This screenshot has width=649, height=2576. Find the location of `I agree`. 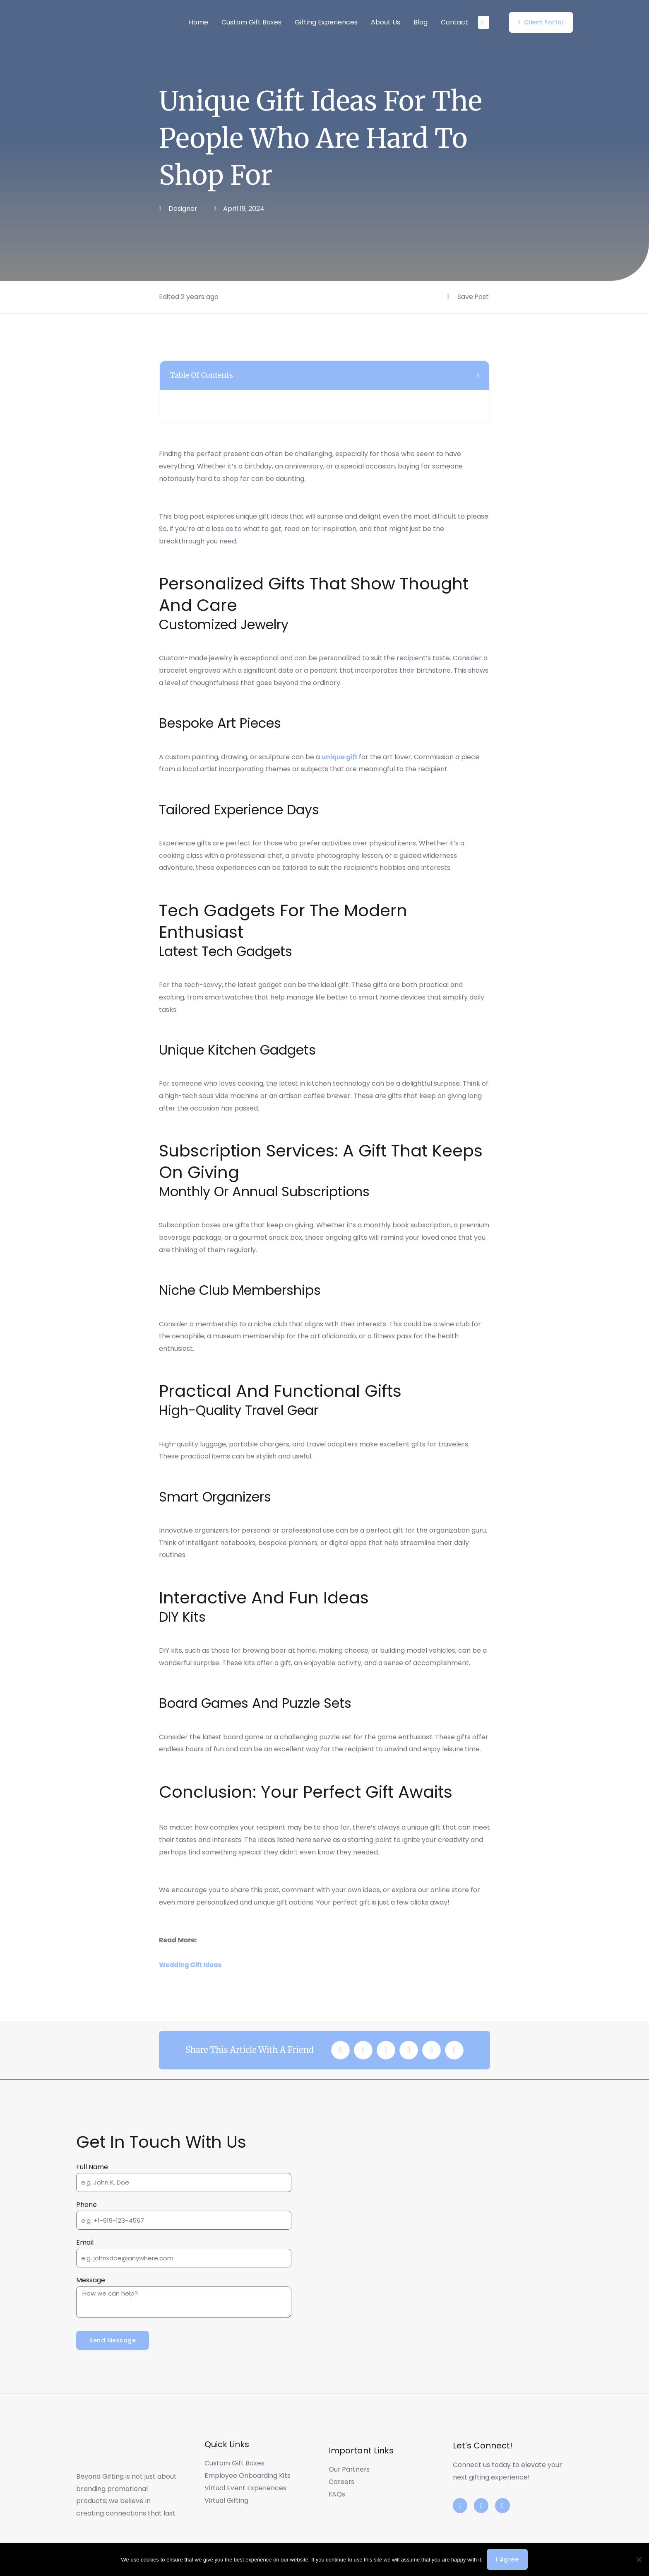

I agree is located at coordinates (507, 2559).